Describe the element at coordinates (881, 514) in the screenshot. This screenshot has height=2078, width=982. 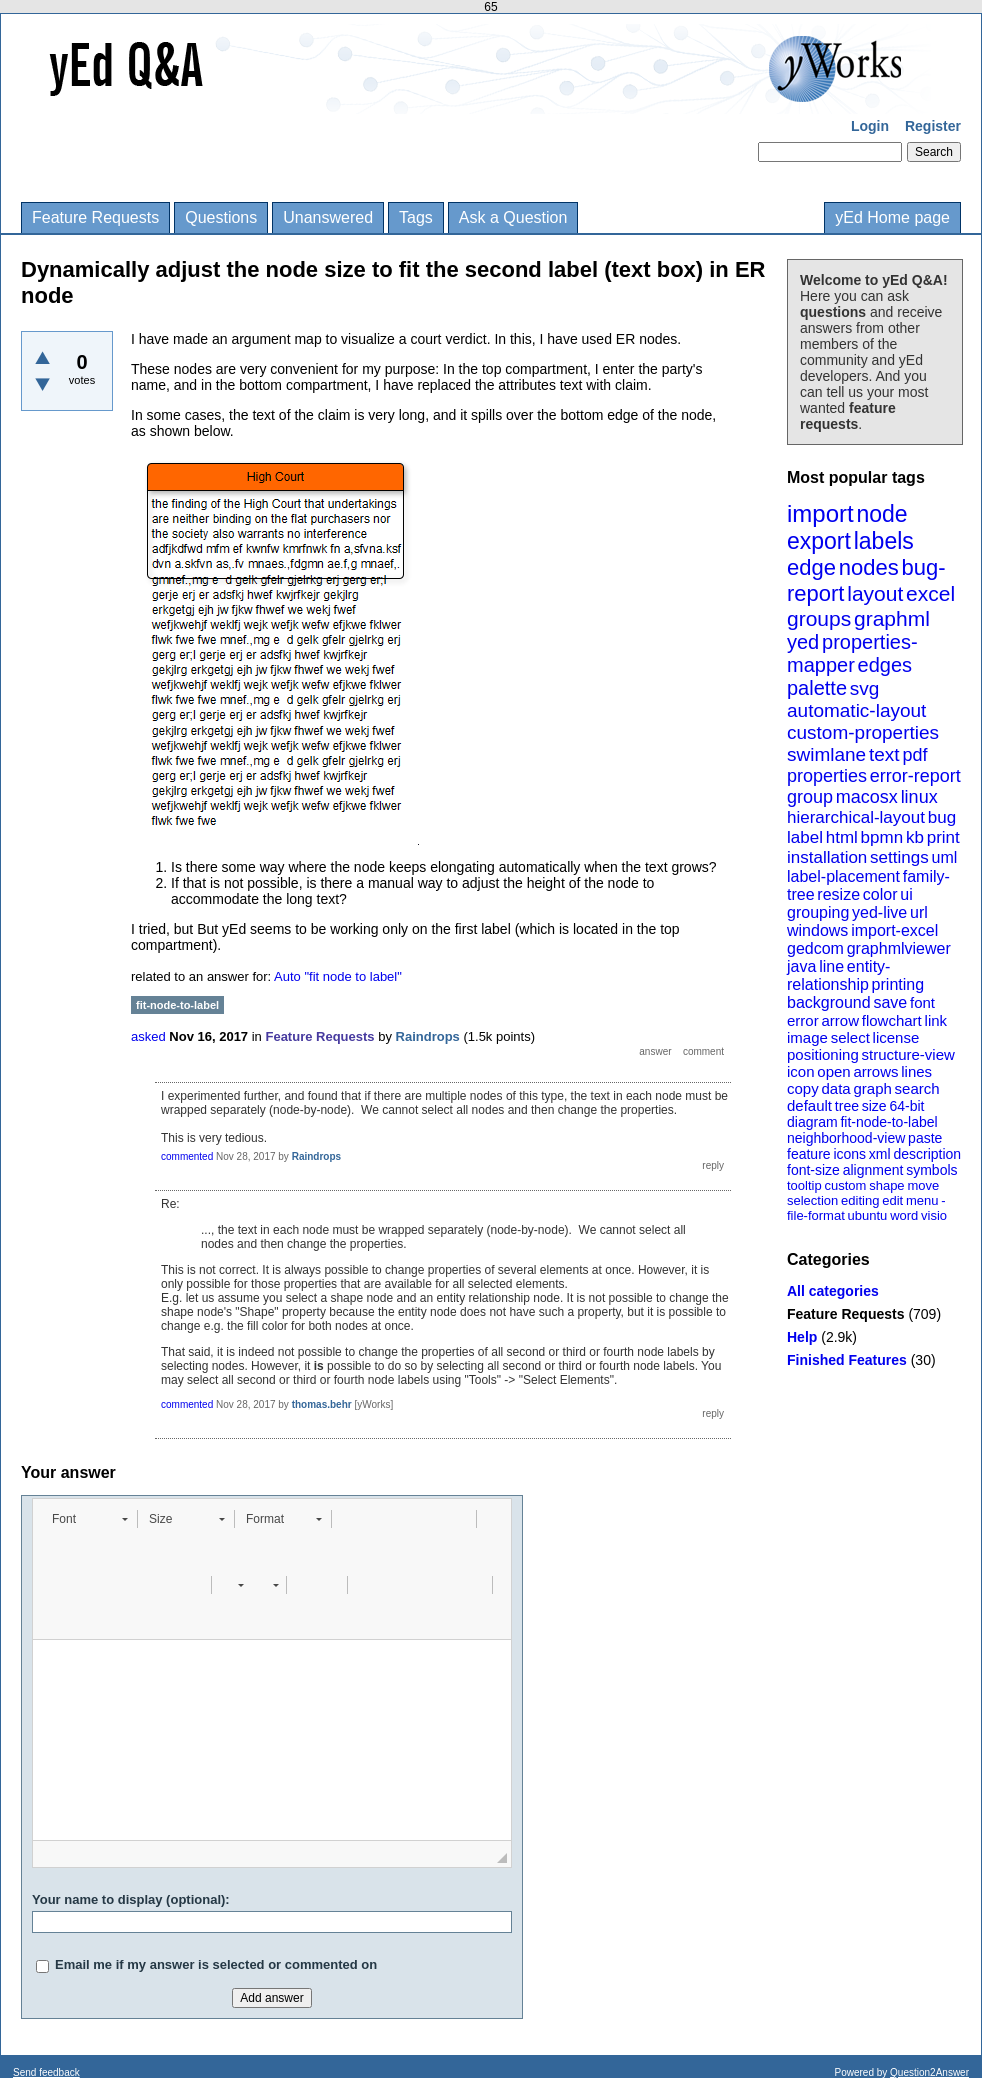
I see `node` at that location.